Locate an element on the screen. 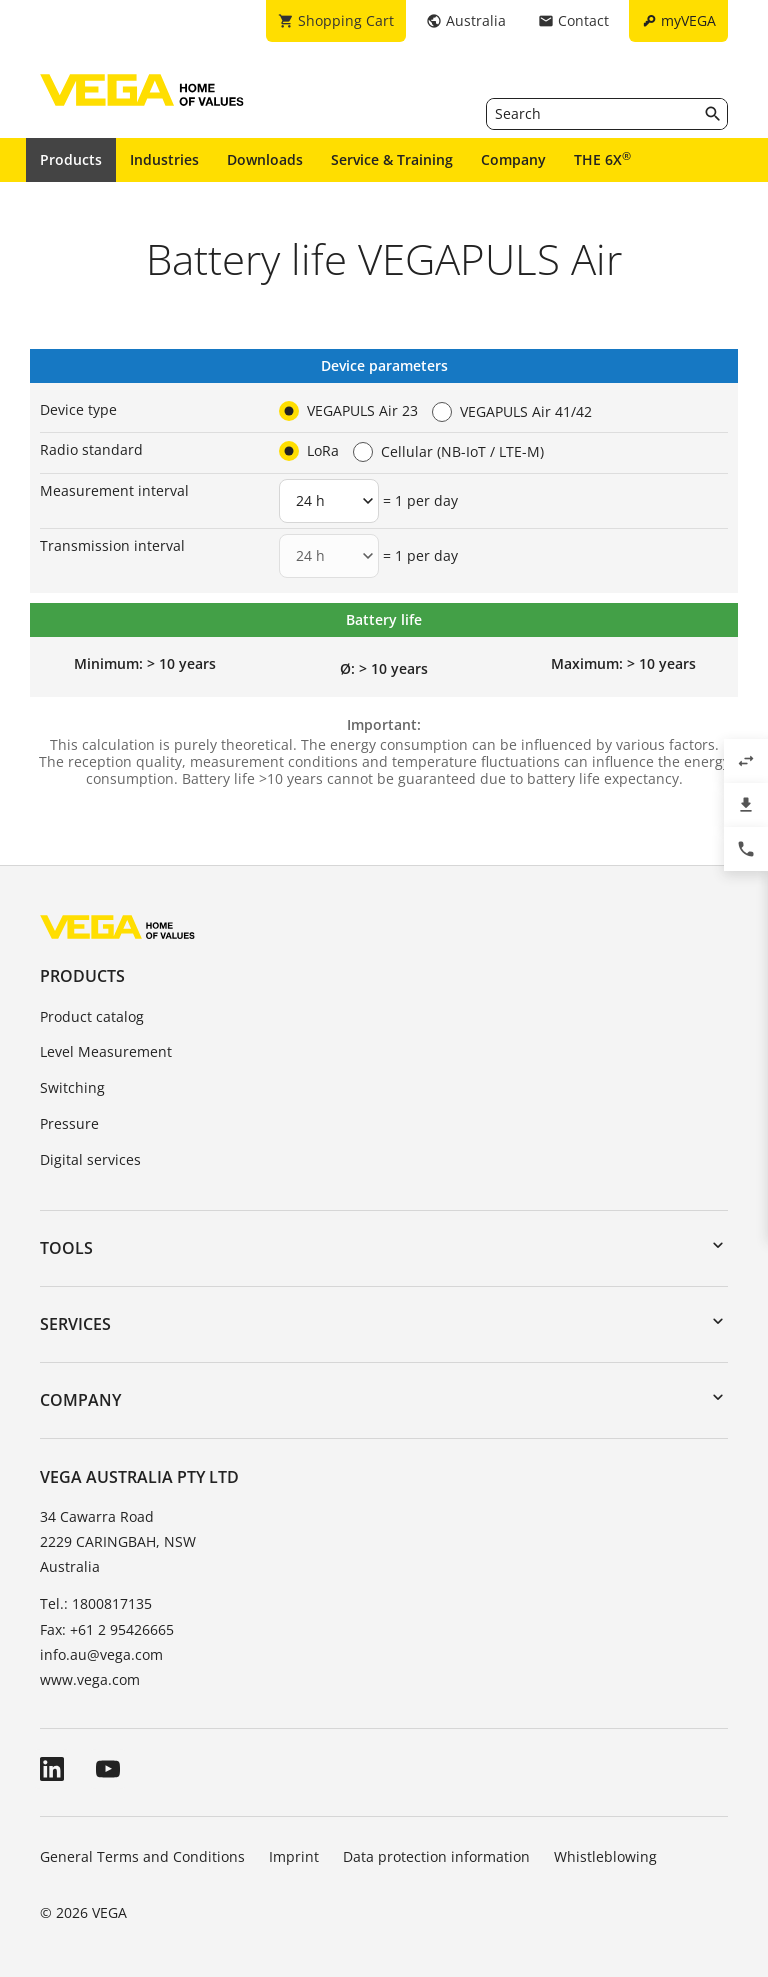  THE 6X is located at coordinates (602, 159).